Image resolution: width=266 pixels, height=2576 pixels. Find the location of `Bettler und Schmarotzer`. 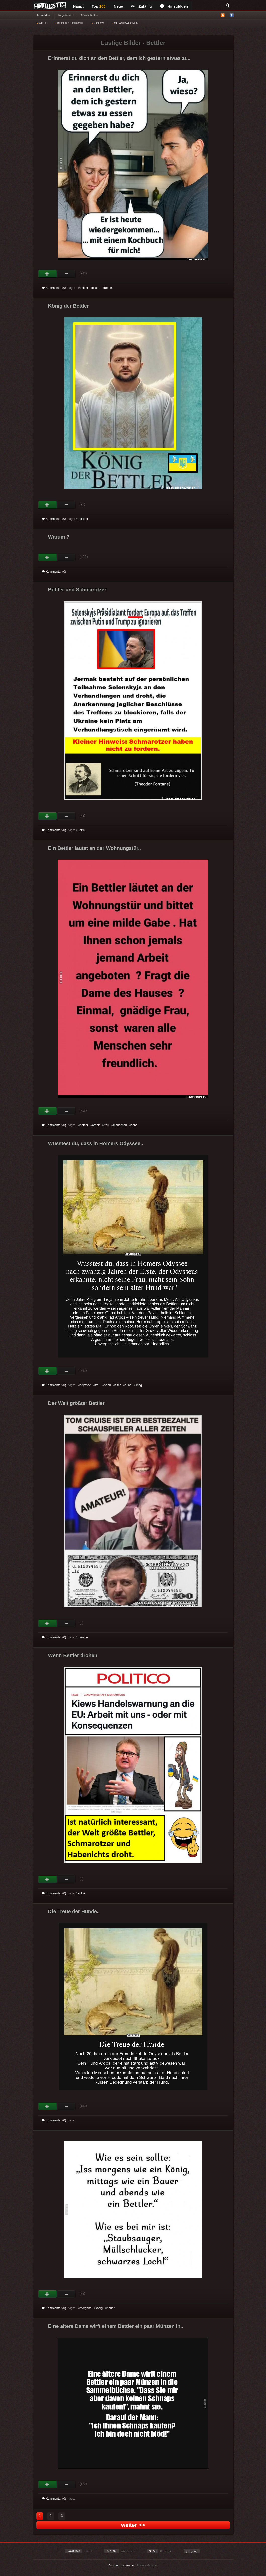

Bettler und Schmarotzer is located at coordinates (77, 589).